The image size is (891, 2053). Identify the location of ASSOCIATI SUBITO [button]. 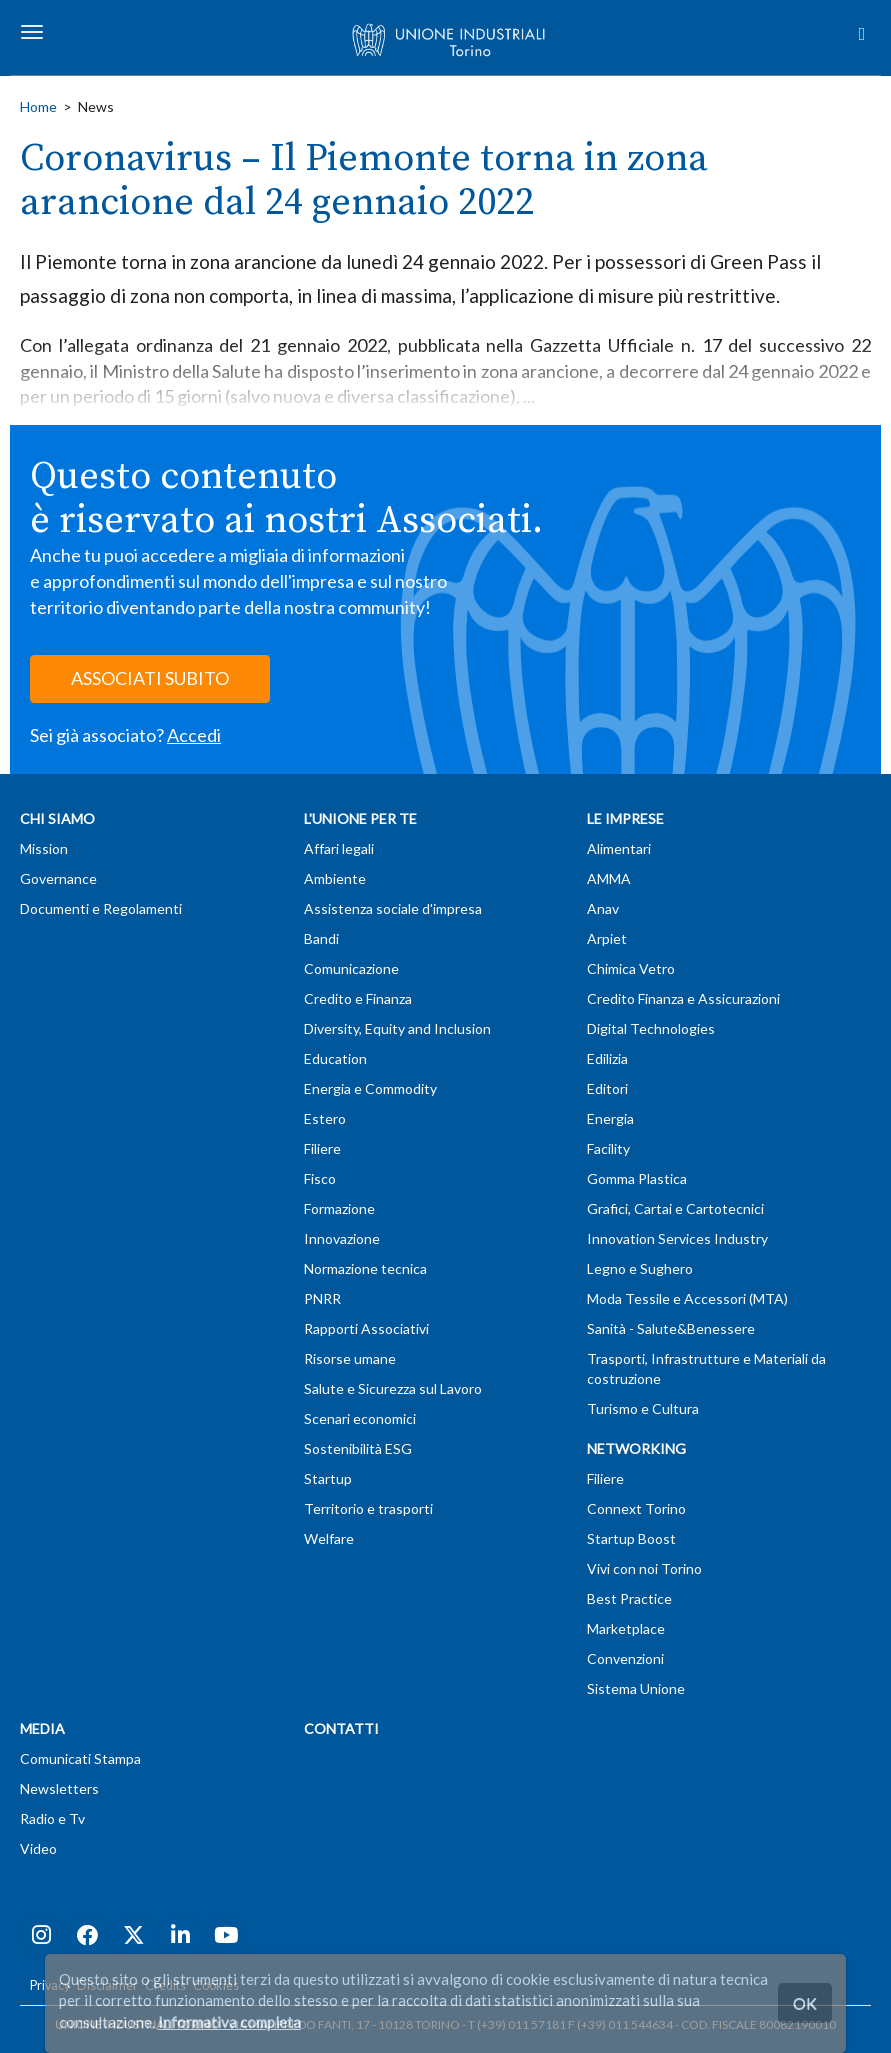
(150, 678).